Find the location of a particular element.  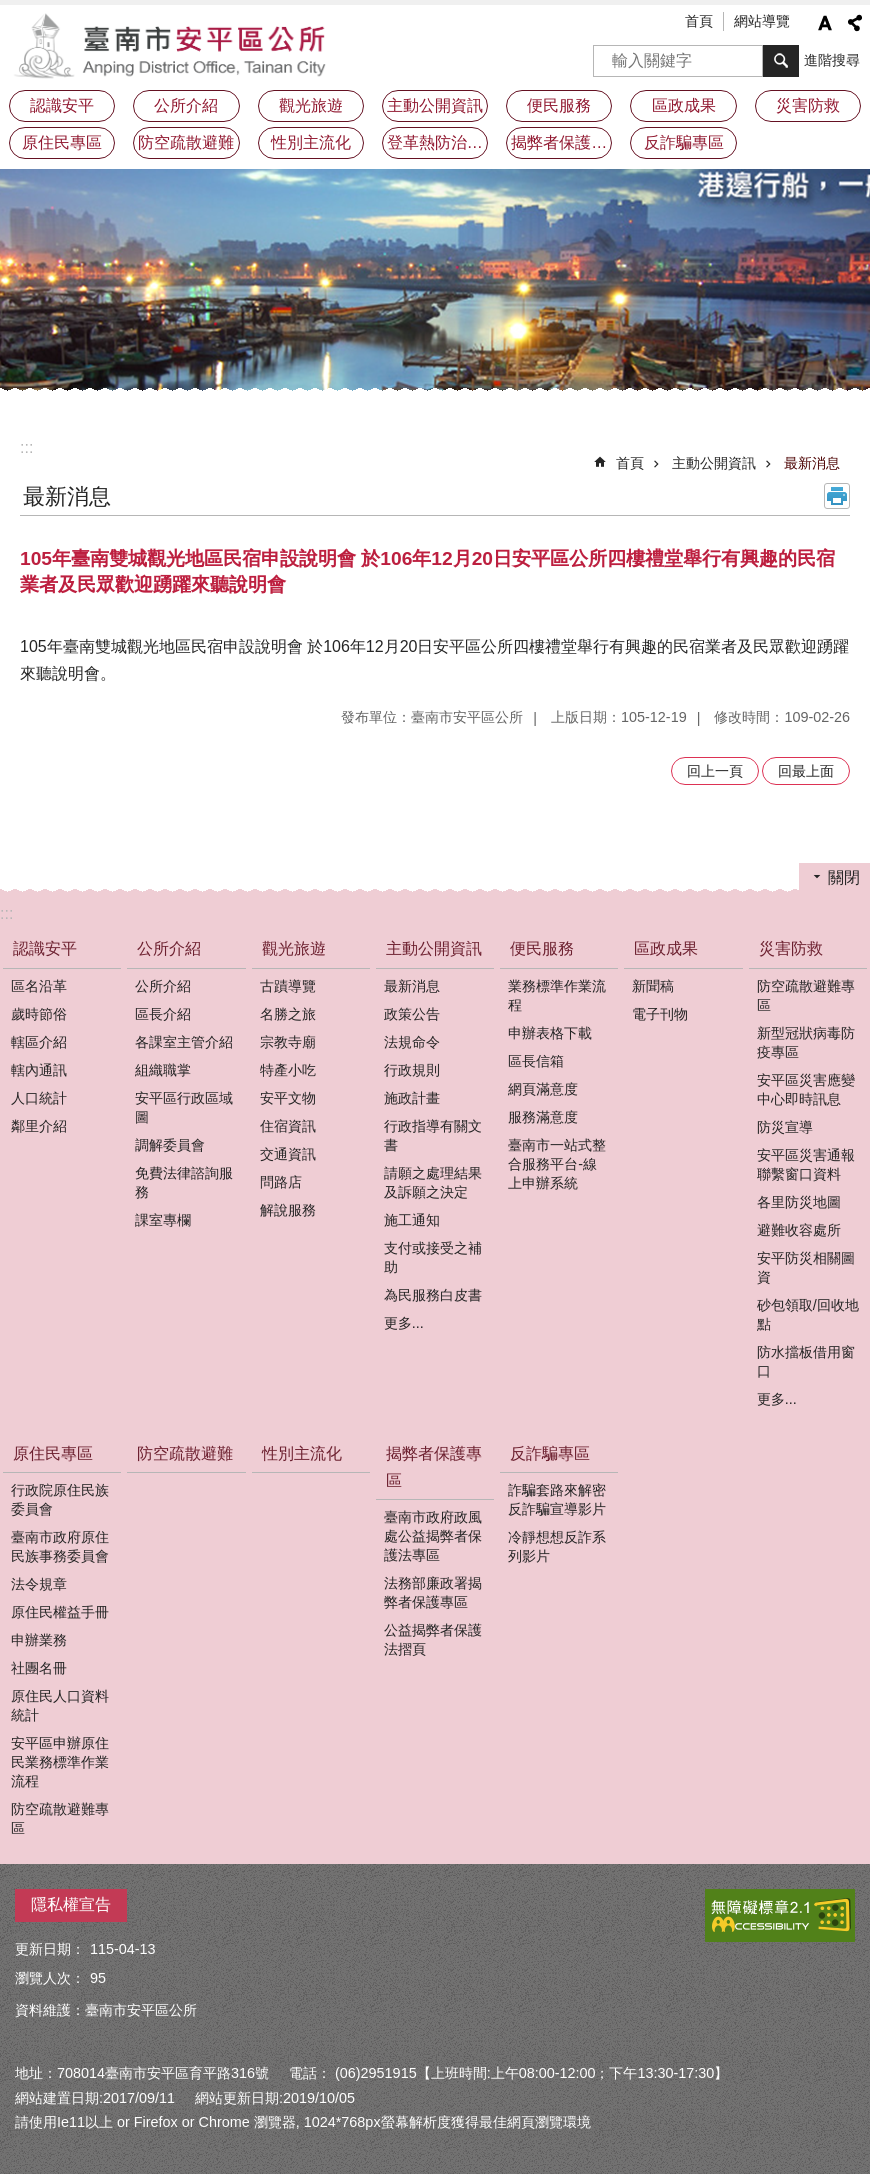

住宿資訊 is located at coordinates (288, 1126).